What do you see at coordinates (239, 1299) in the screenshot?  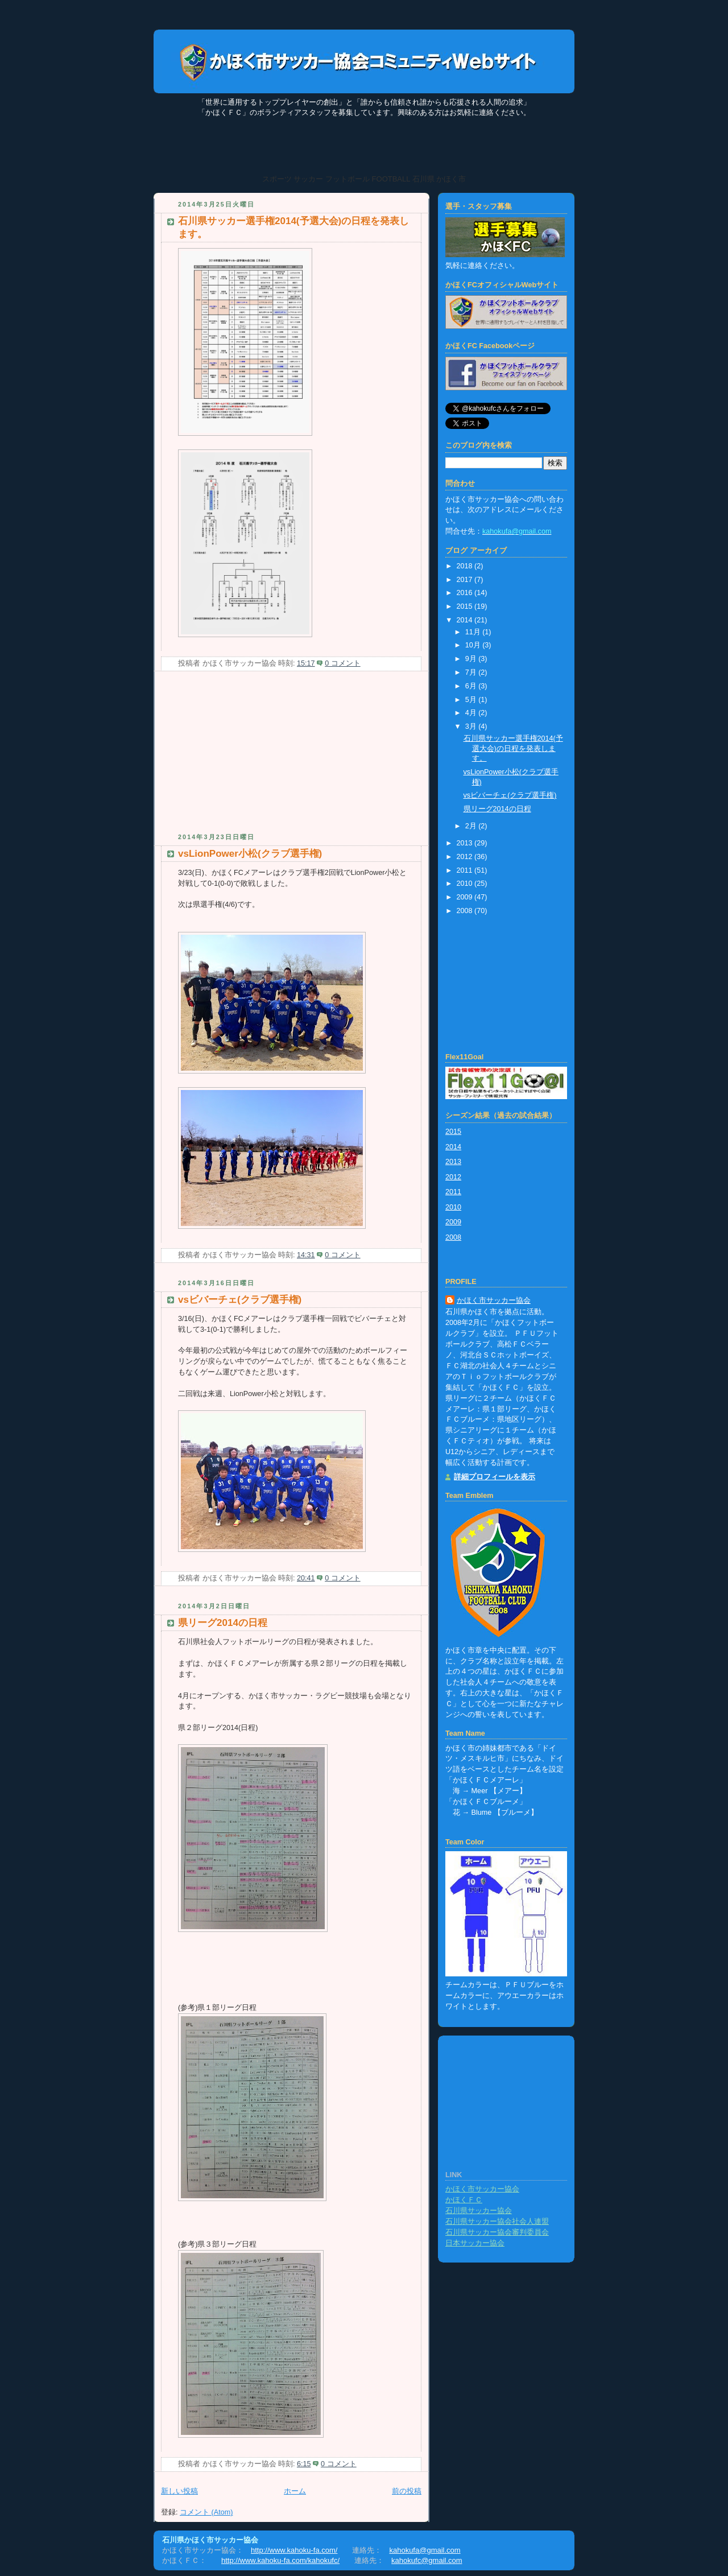 I see `vsビバーチェ(クラブ選手権)` at bounding box center [239, 1299].